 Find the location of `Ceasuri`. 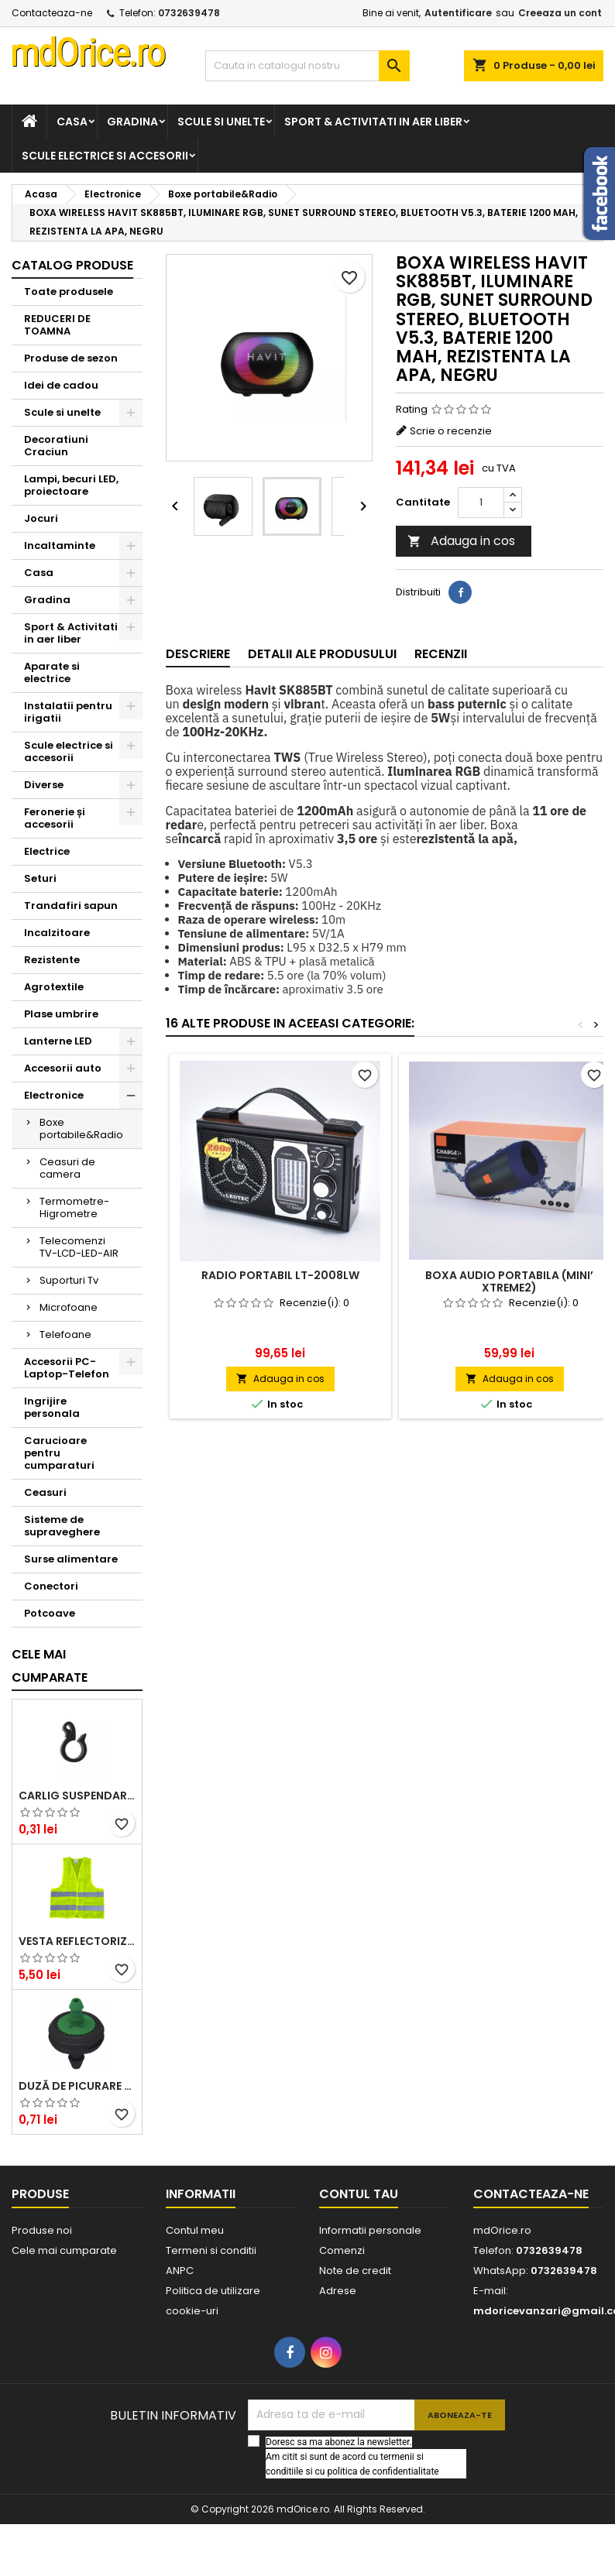

Ceasuri is located at coordinates (45, 1492).